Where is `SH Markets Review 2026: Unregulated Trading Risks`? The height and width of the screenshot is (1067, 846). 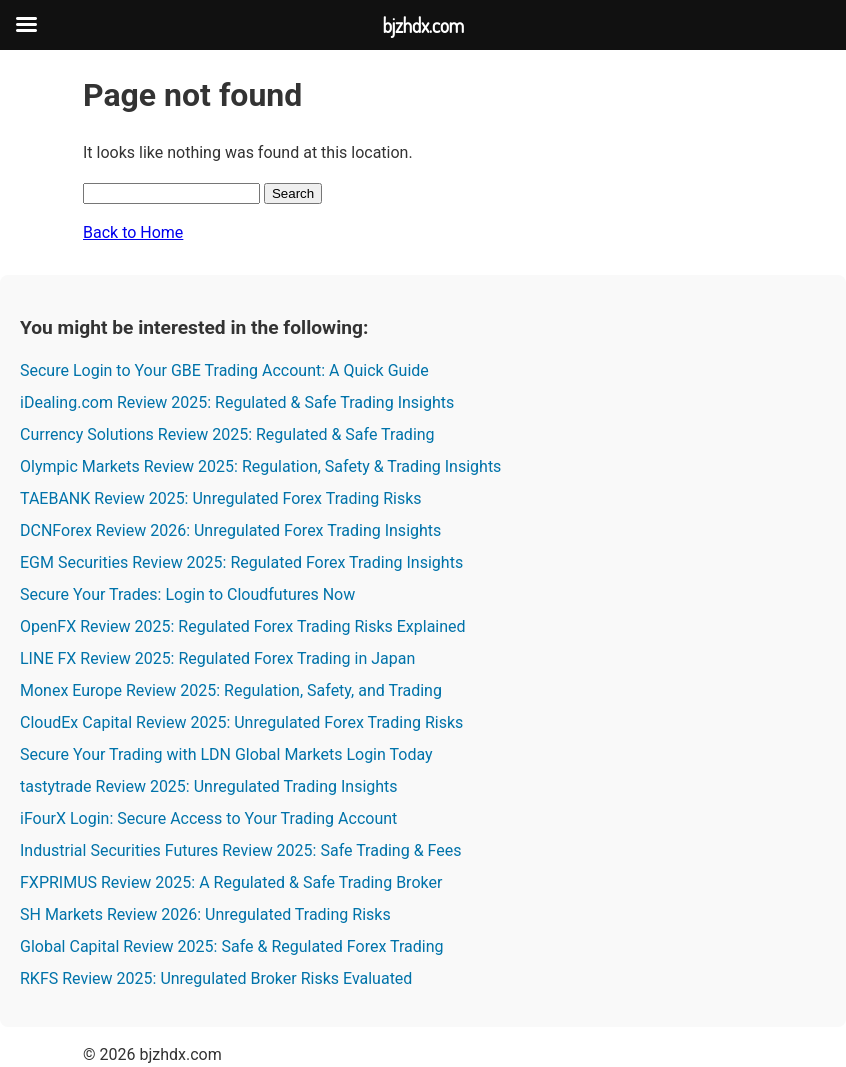
SH Markets Review 2026: Unregulated Trading Risks is located at coordinates (205, 914).